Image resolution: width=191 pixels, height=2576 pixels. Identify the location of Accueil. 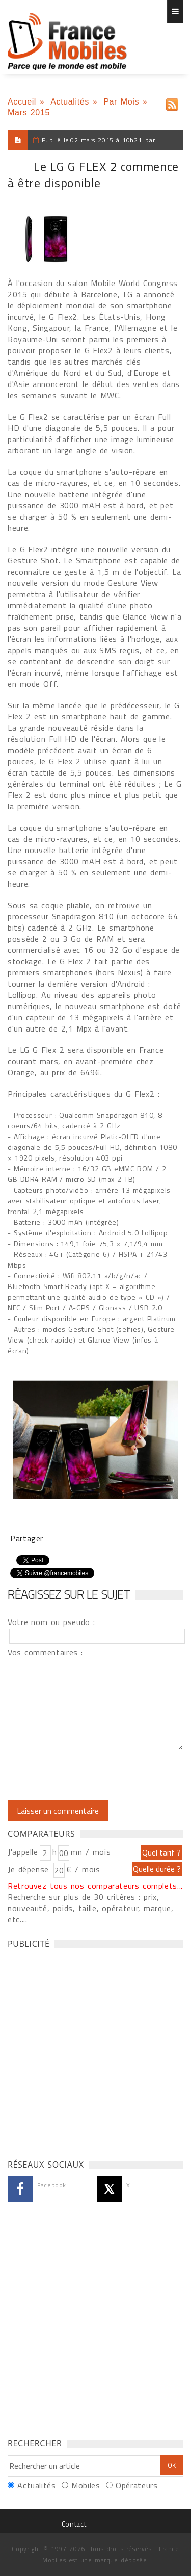
(22, 101).